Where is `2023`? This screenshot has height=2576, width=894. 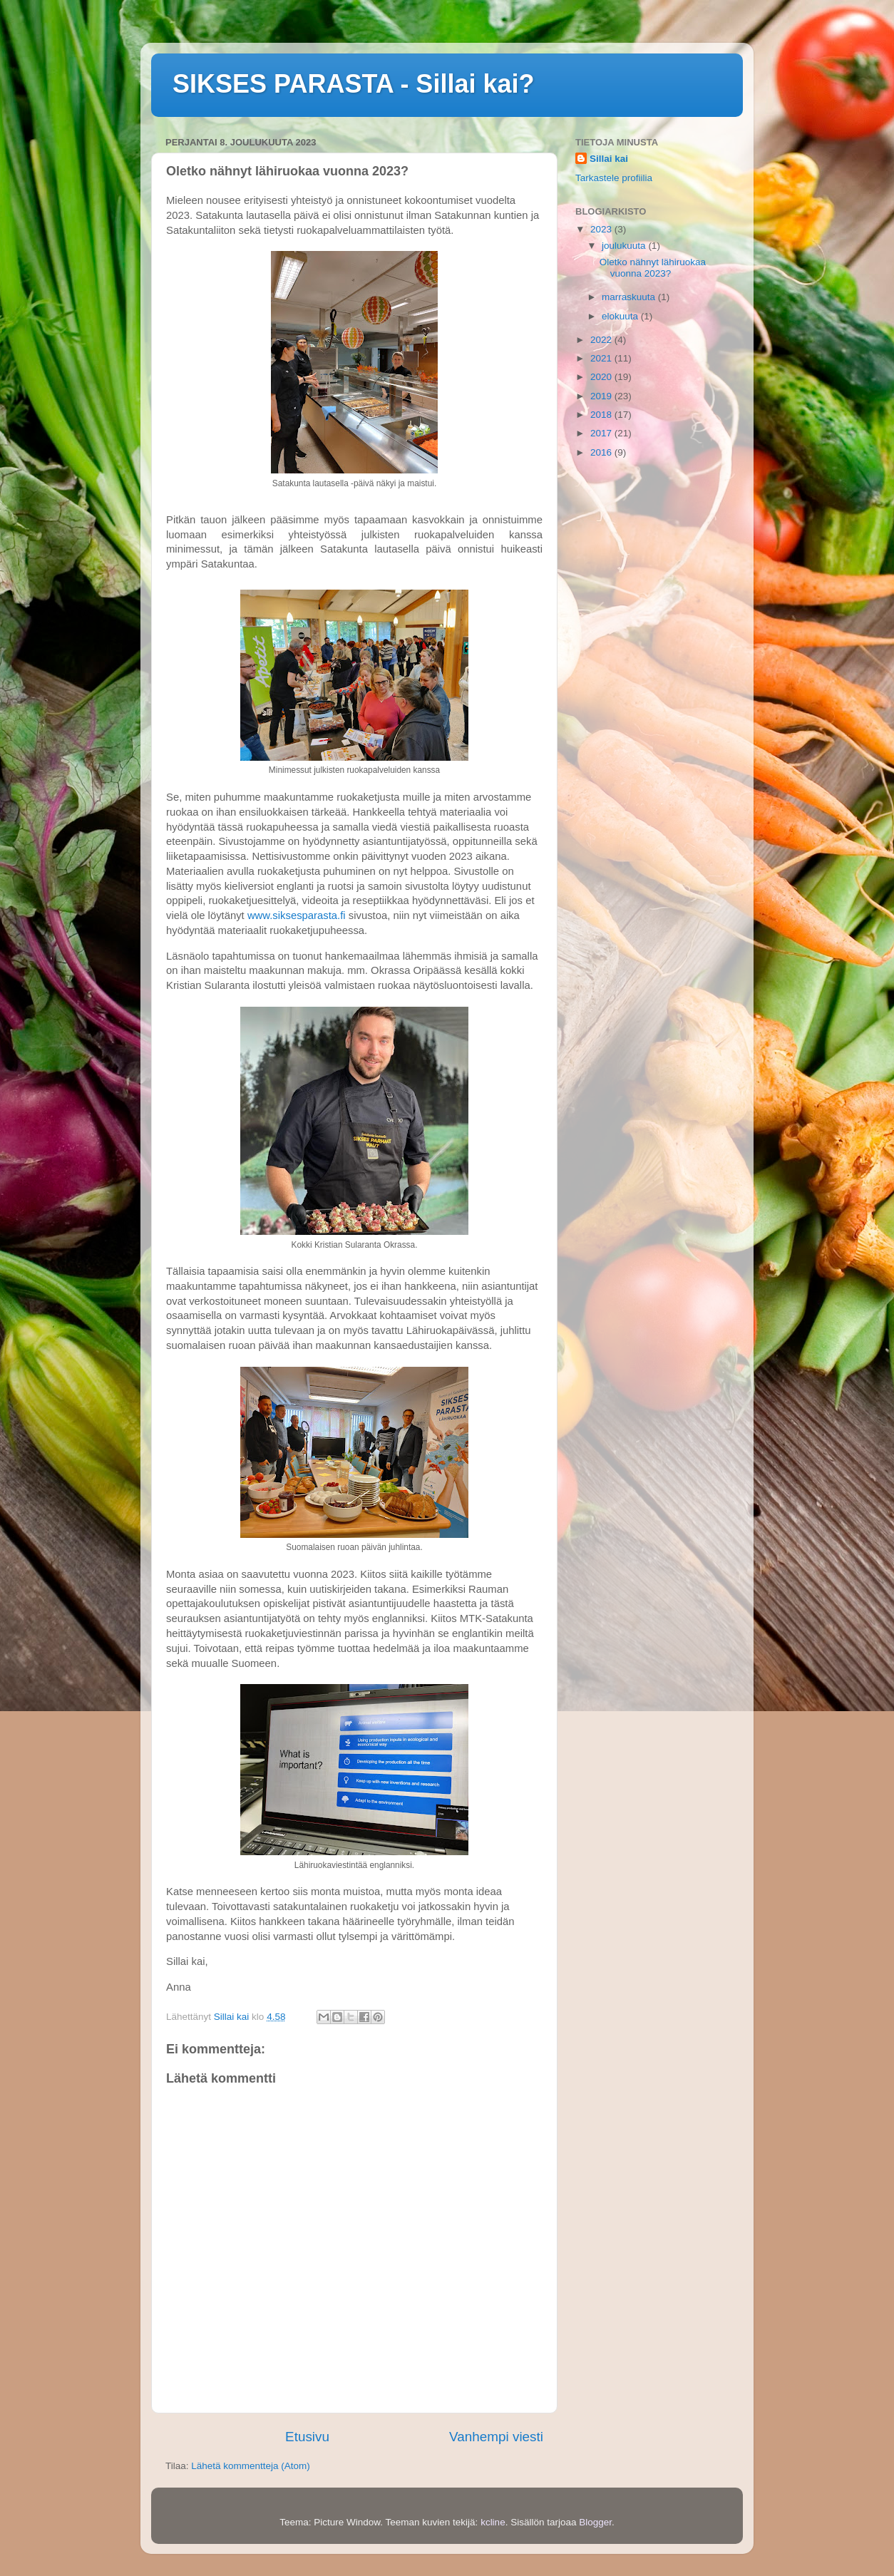
2023 is located at coordinates (602, 229).